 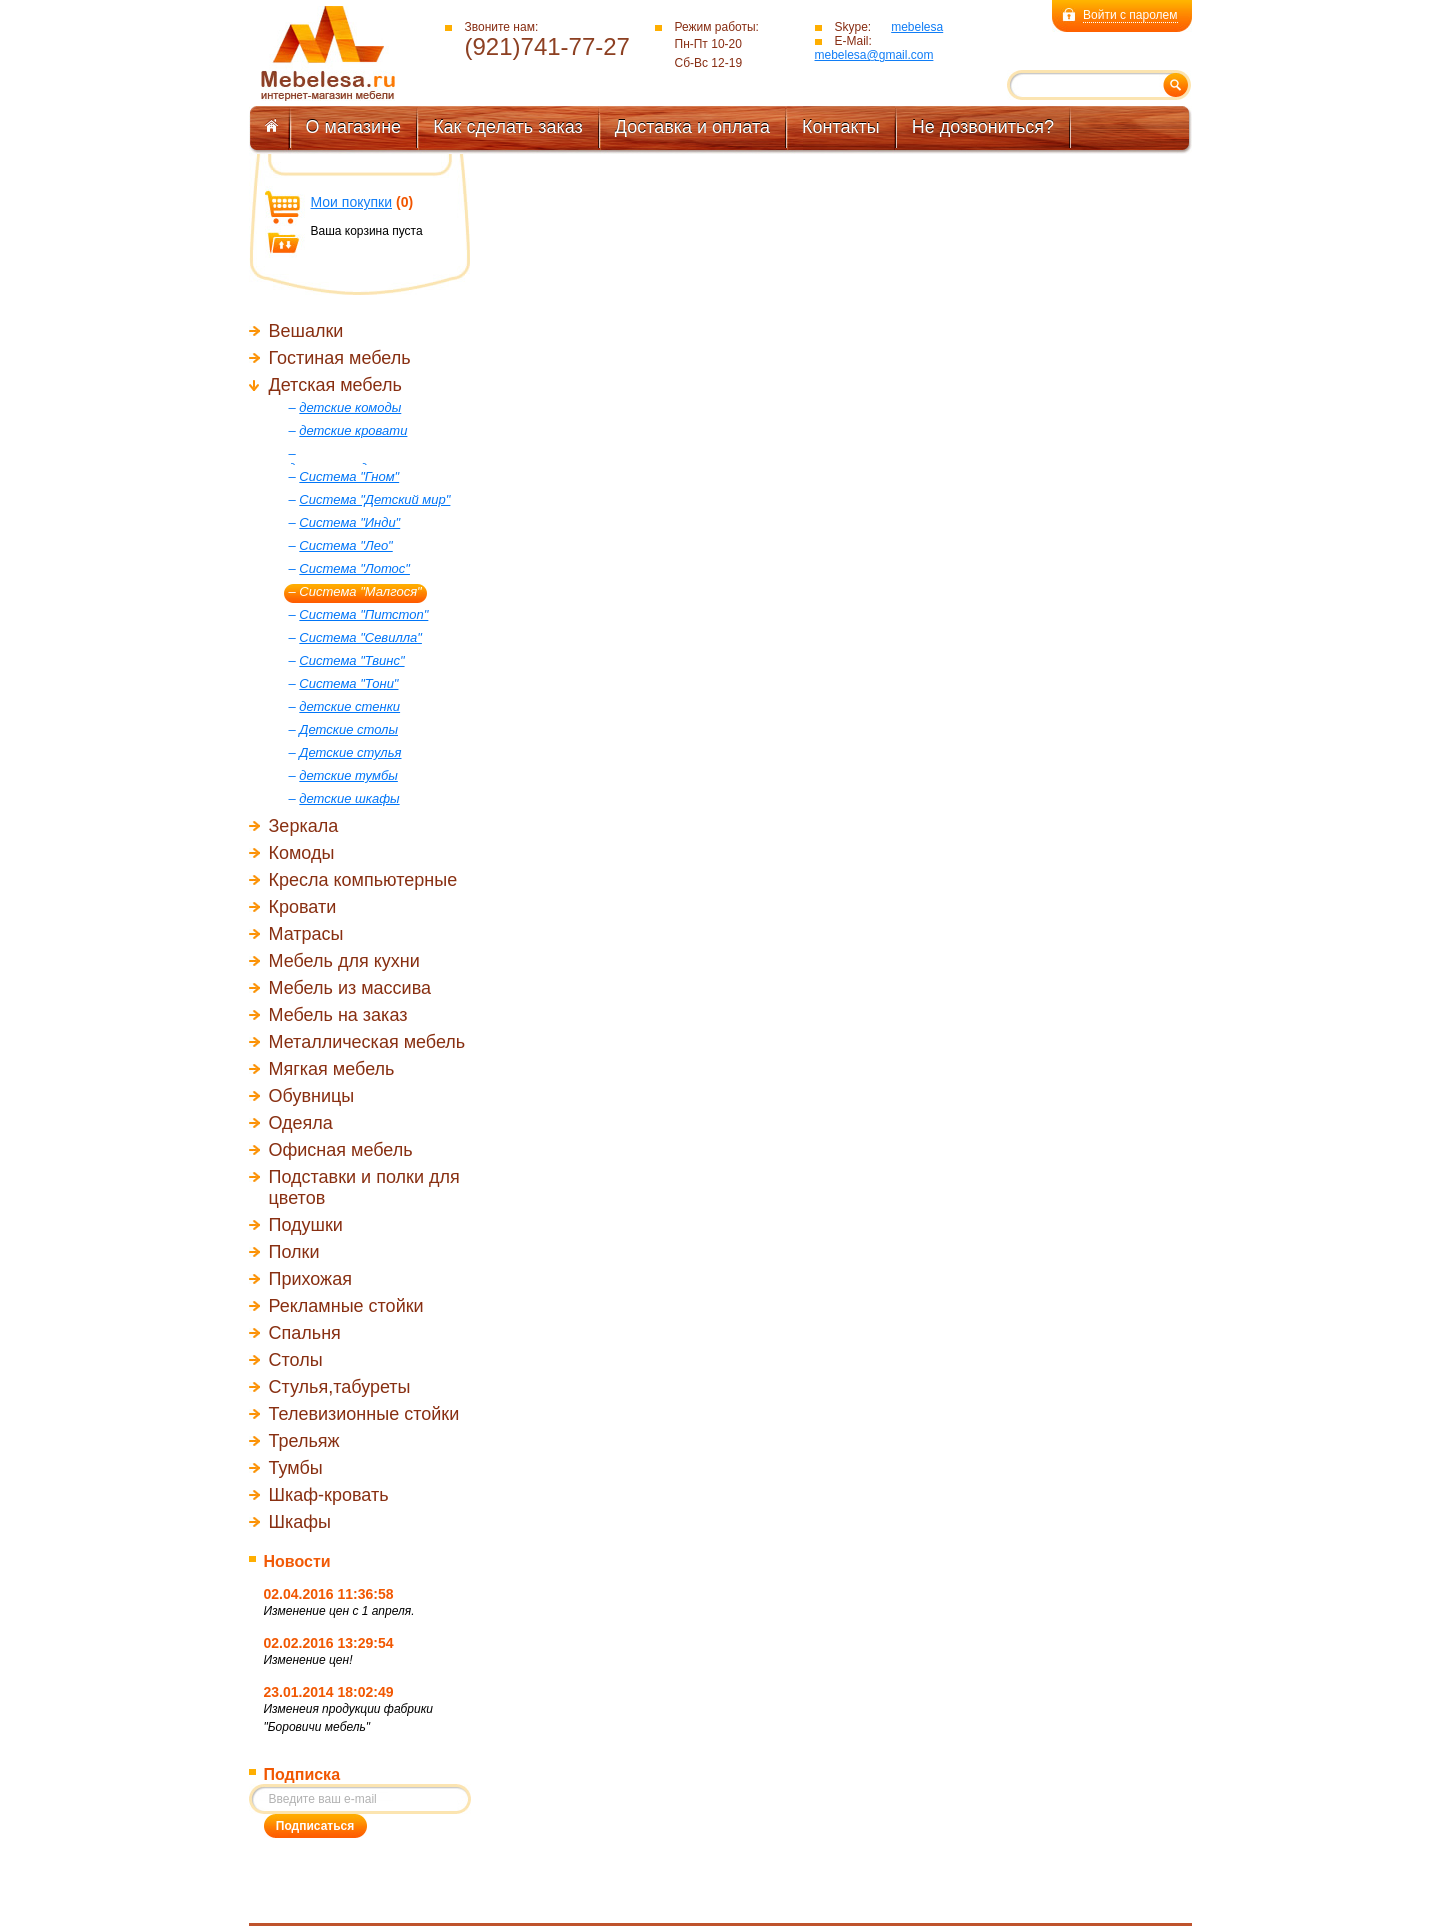 What do you see at coordinates (364, 1414) in the screenshot?
I see `Телевизионные стойки` at bounding box center [364, 1414].